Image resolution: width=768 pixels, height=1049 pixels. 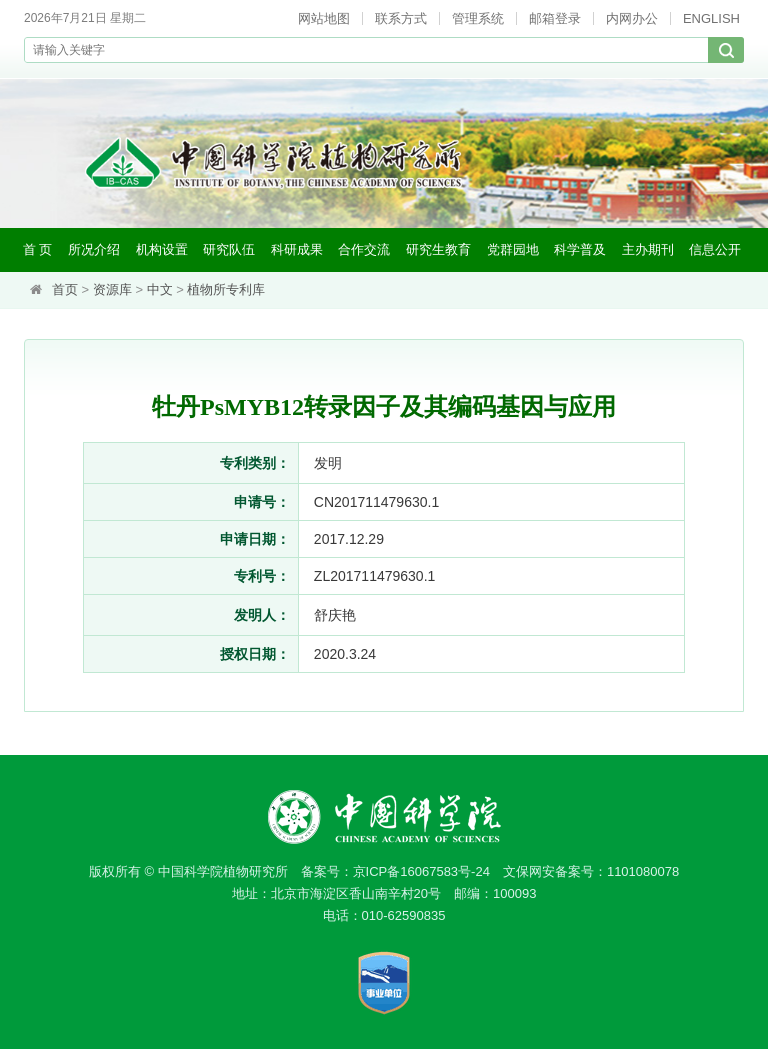 I want to click on 主办期刊, so click(x=648, y=249).